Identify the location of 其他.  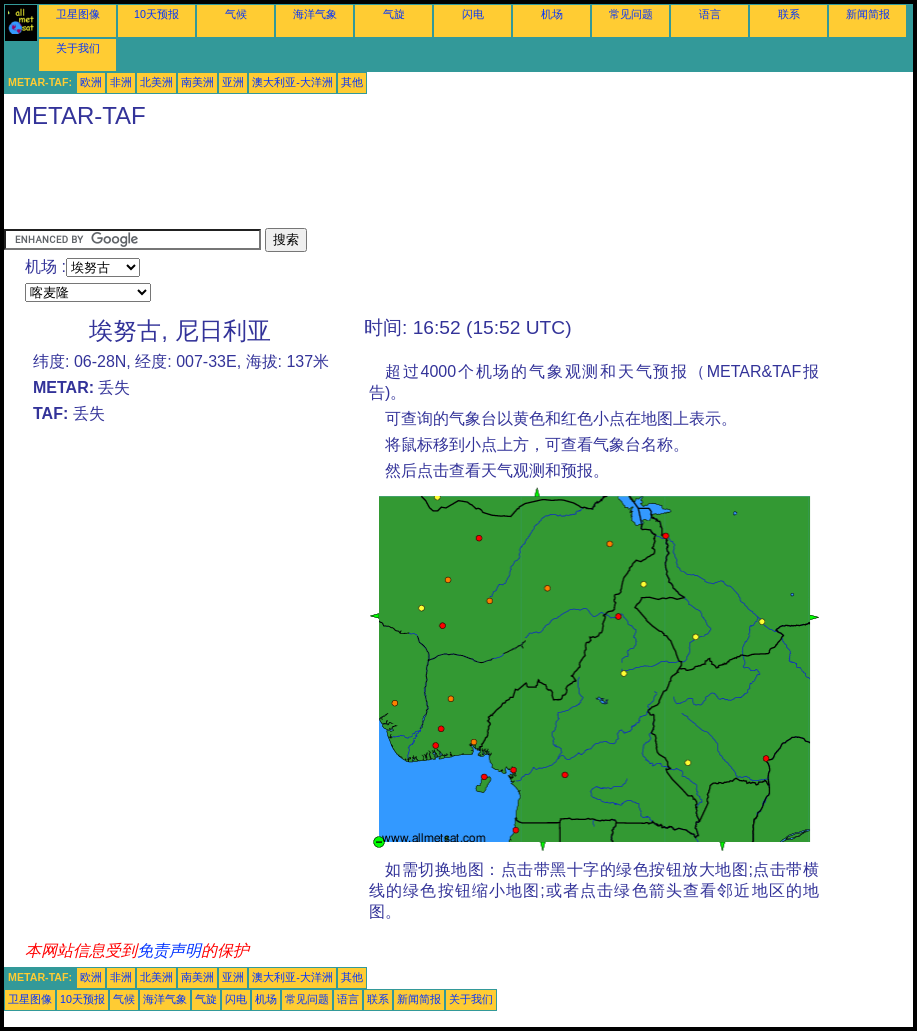
(352, 82).